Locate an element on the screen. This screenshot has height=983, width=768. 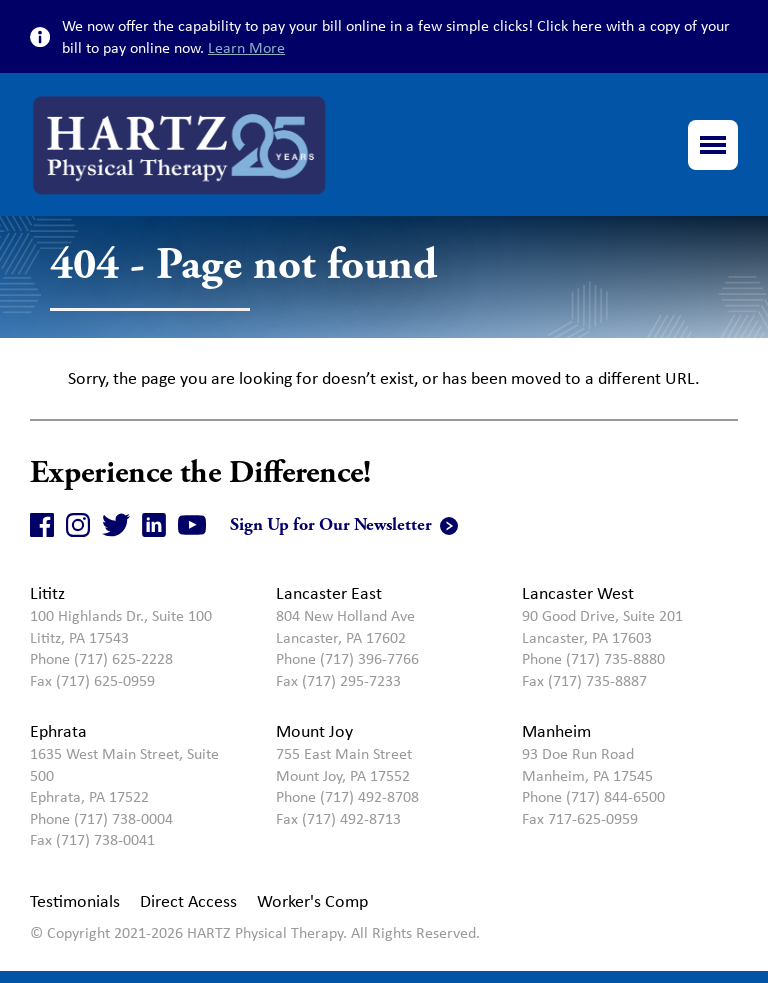
Fax (717) 492-8713 is located at coordinates (338, 818).